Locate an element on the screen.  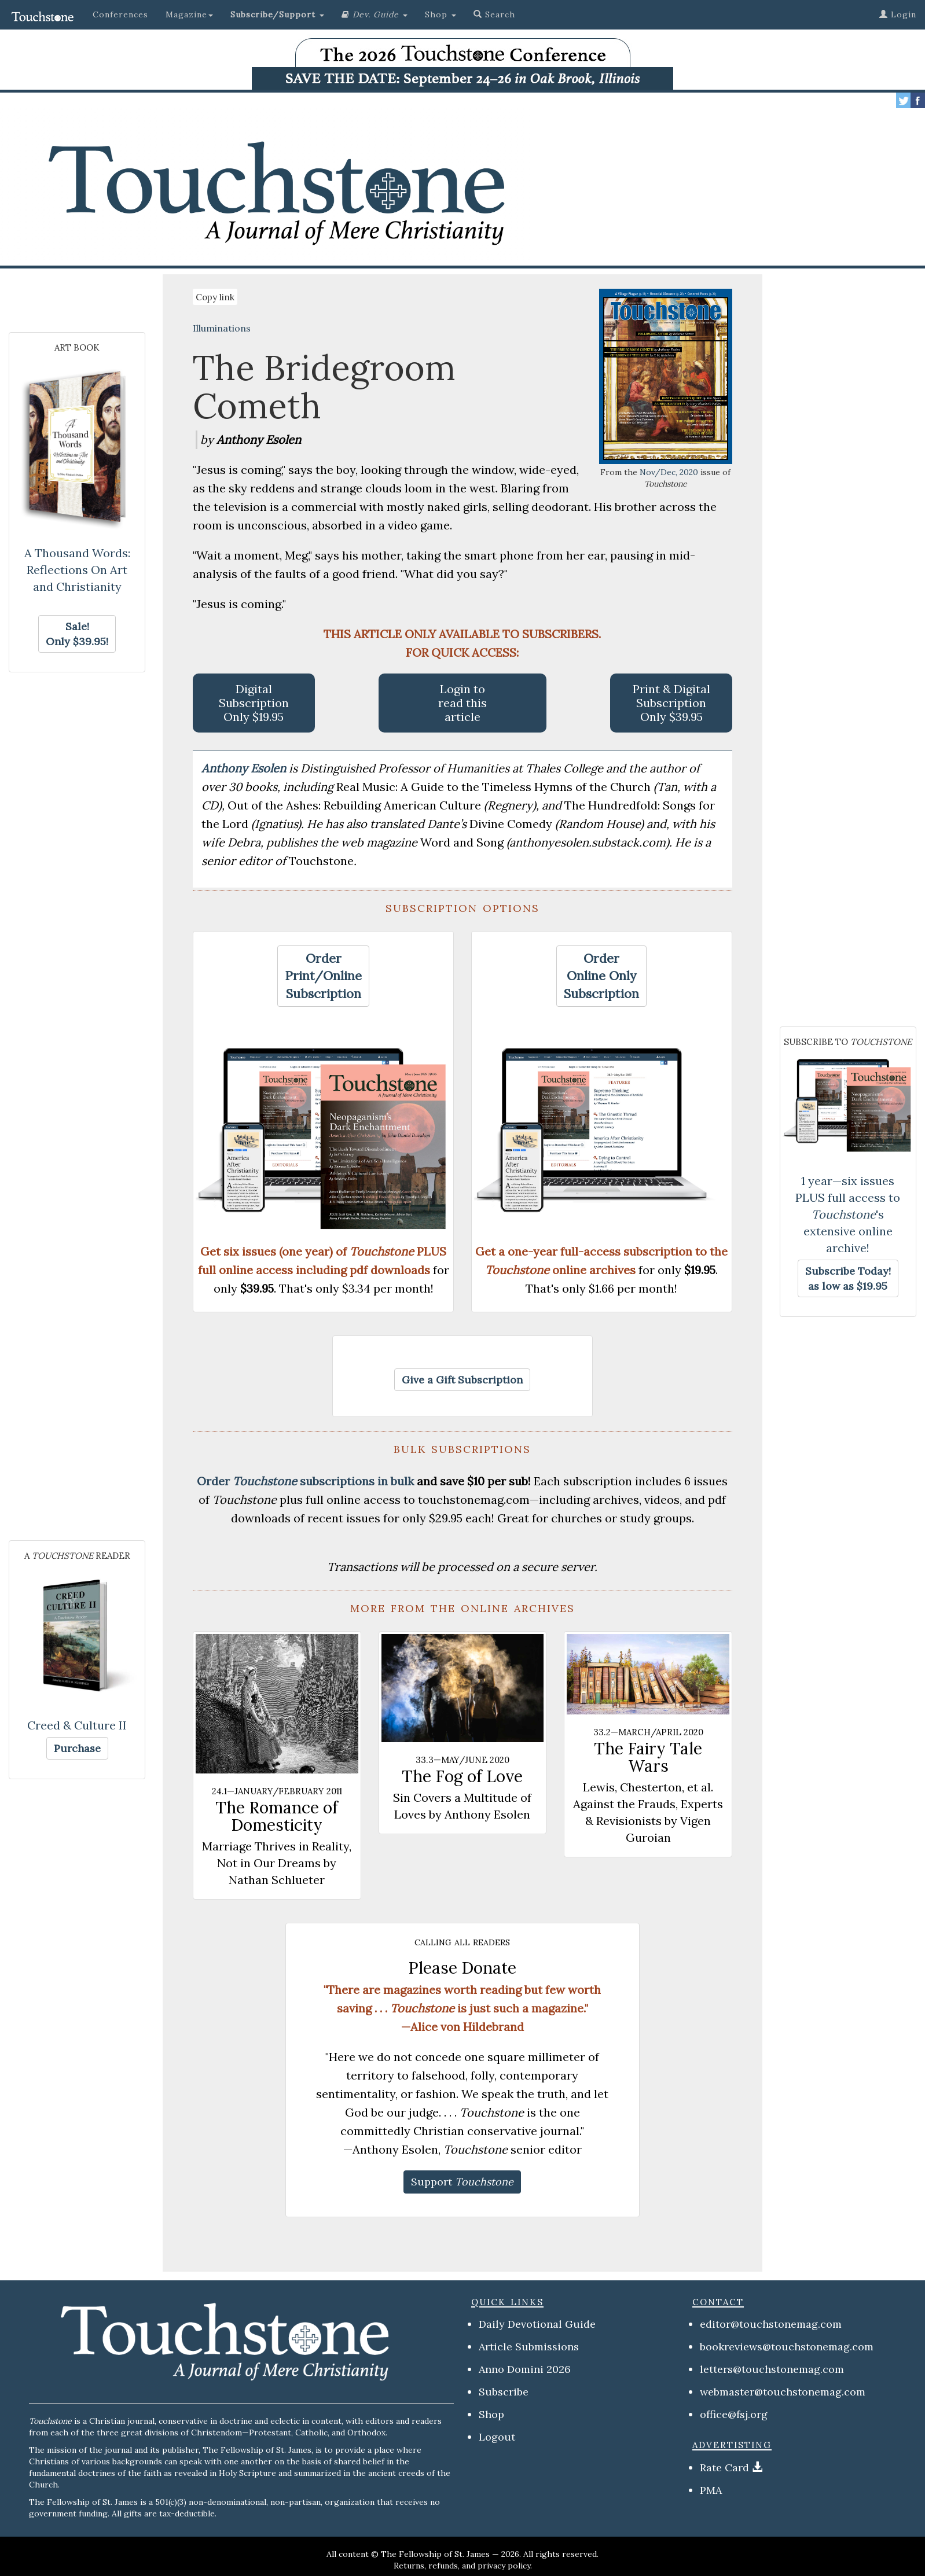
Nov/Dec, 2020 is located at coordinates (669, 472).